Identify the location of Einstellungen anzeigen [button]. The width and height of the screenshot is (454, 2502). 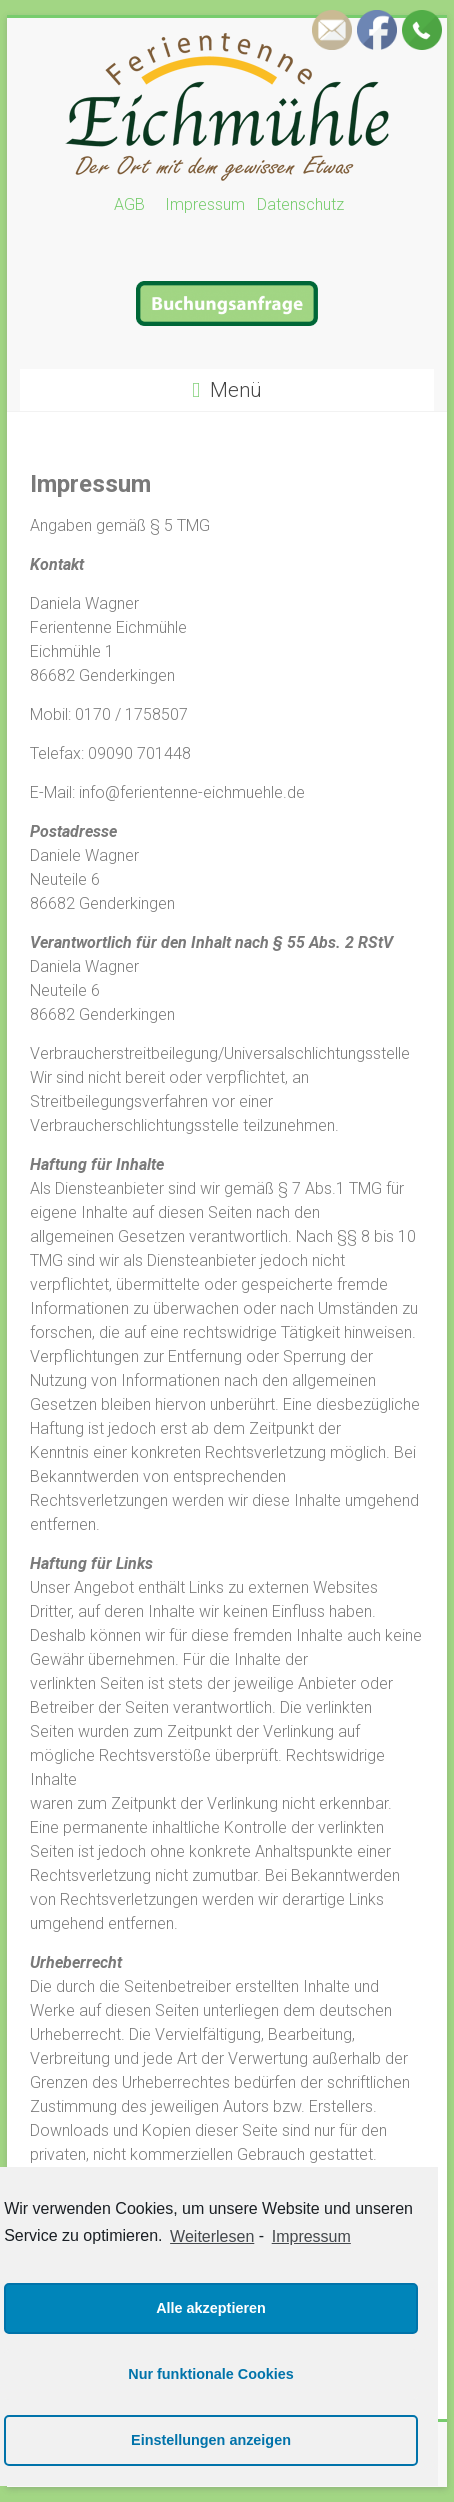
(211, 2440).